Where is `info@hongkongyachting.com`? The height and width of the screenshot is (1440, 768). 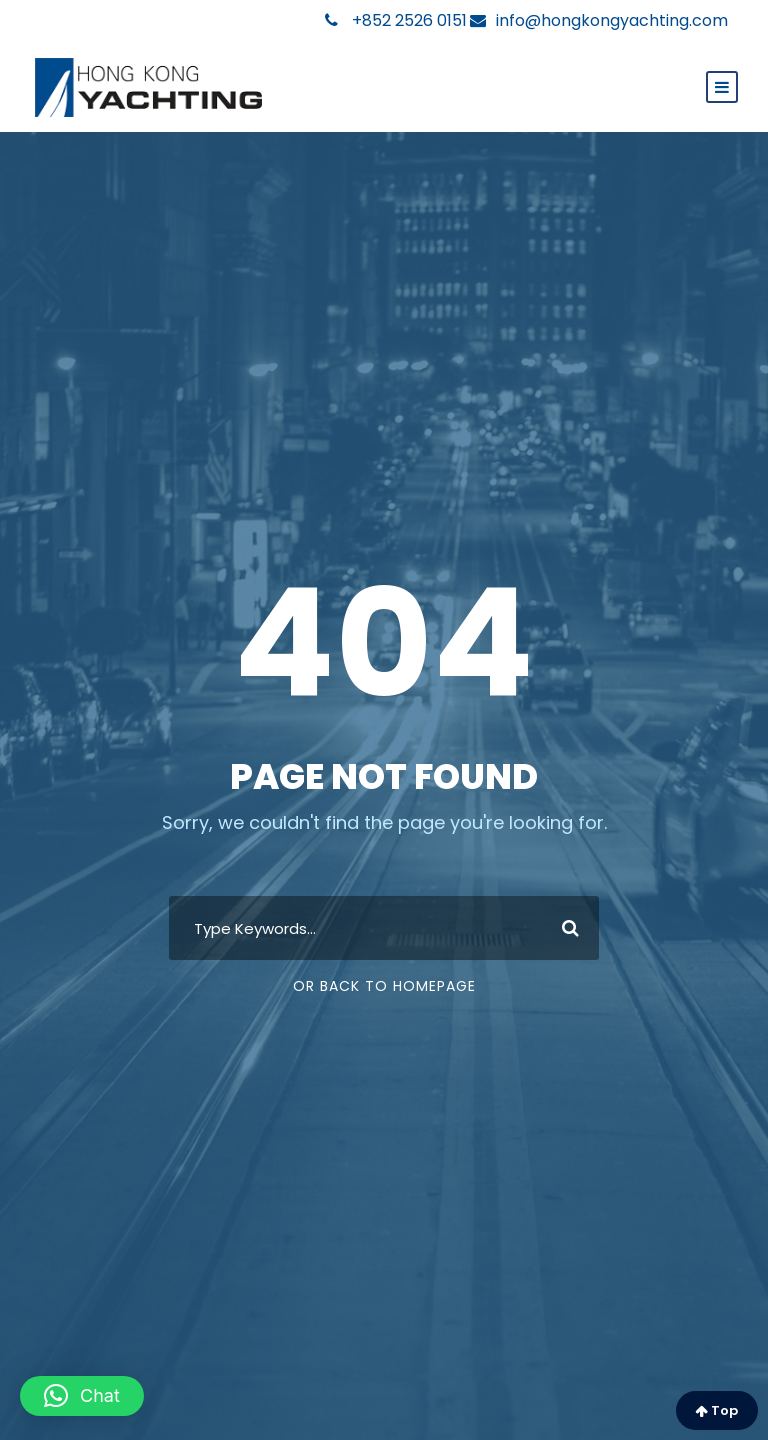 info@hongkongyachting.com is located at coordinates (599, 20).